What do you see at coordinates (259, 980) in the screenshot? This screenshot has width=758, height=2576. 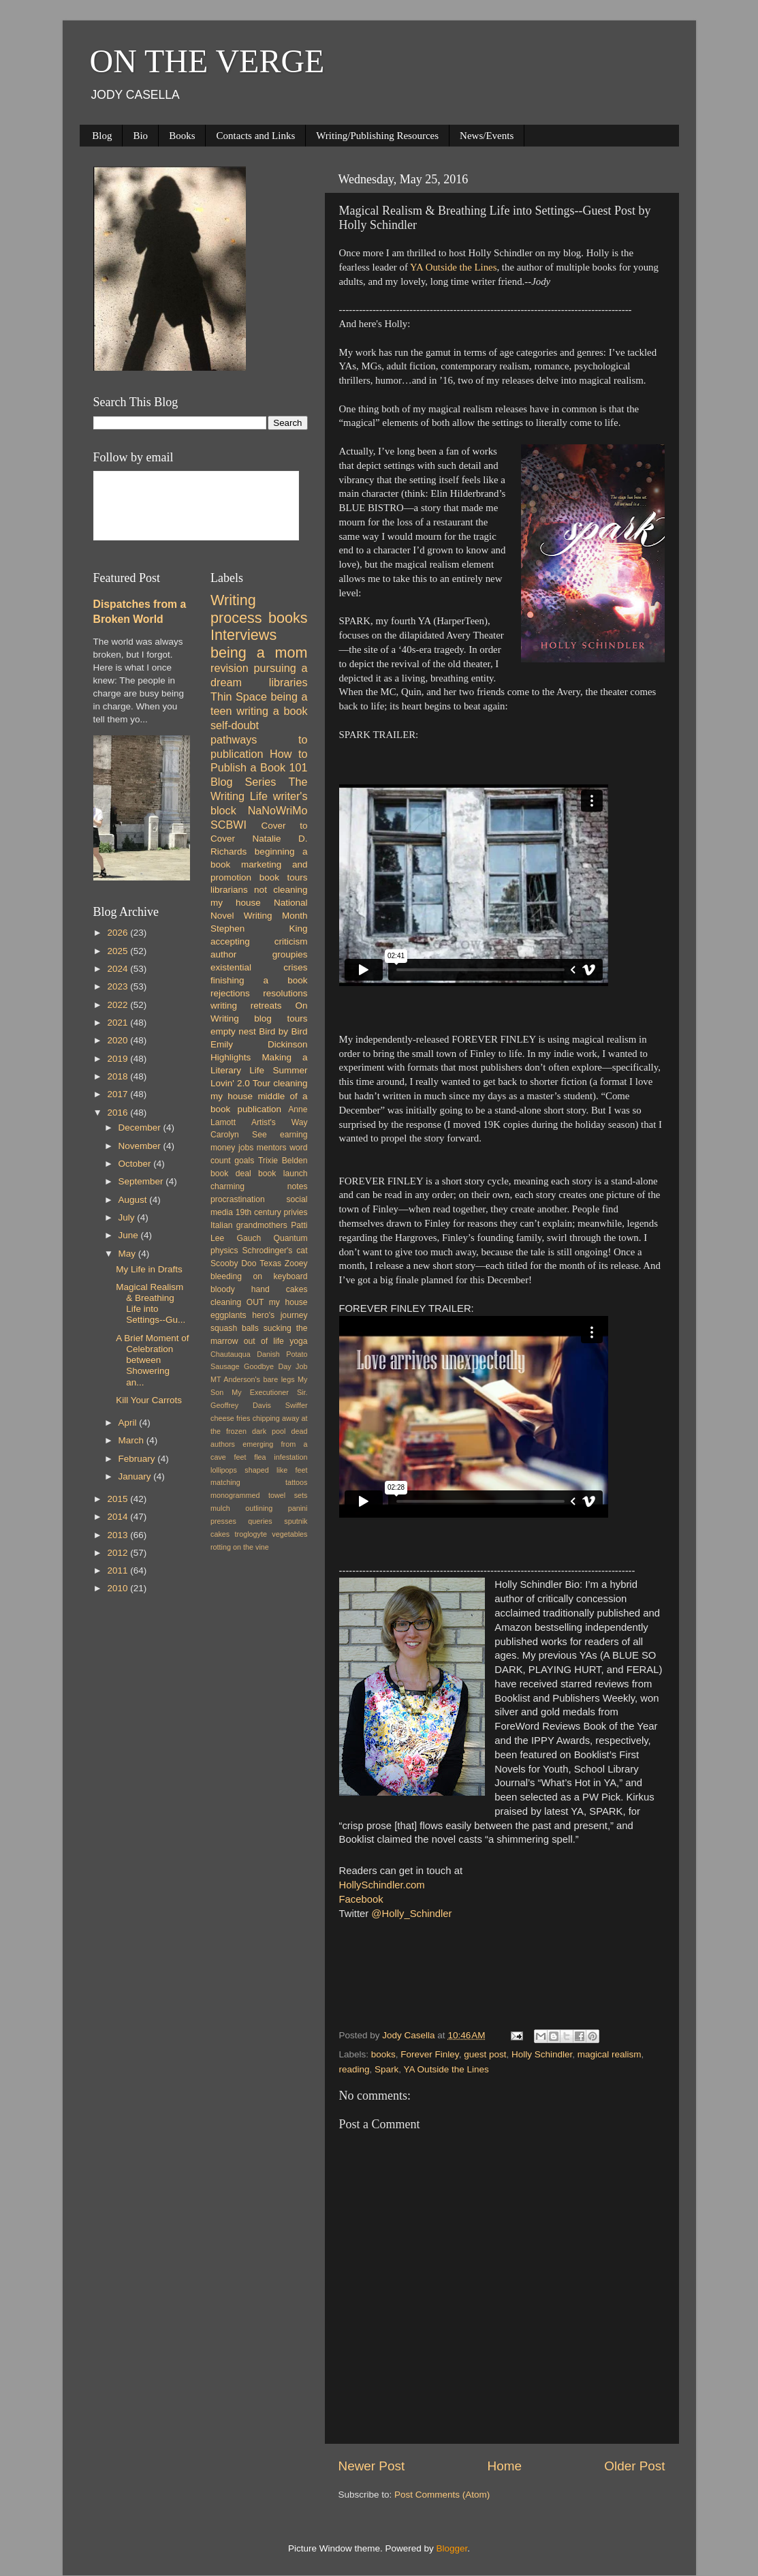 I see `finishing a book` at bounding box center [259, 980].